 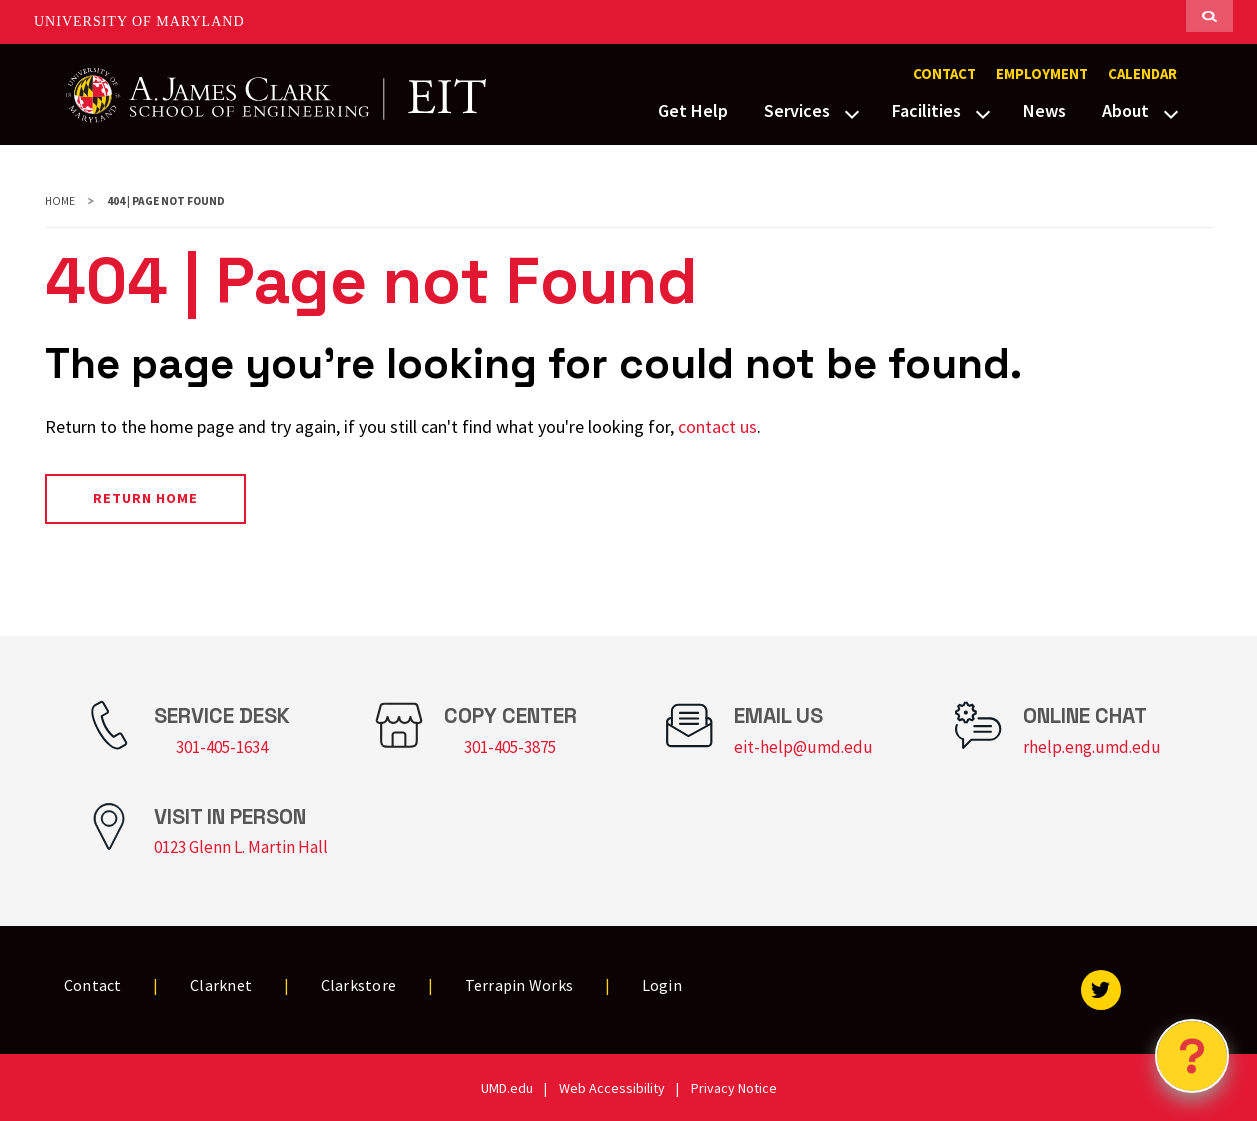 What do you see at coordinates (734, 1088) in the screenshot?
I see `Privacy Notice` at bounding box center [734, 1088].